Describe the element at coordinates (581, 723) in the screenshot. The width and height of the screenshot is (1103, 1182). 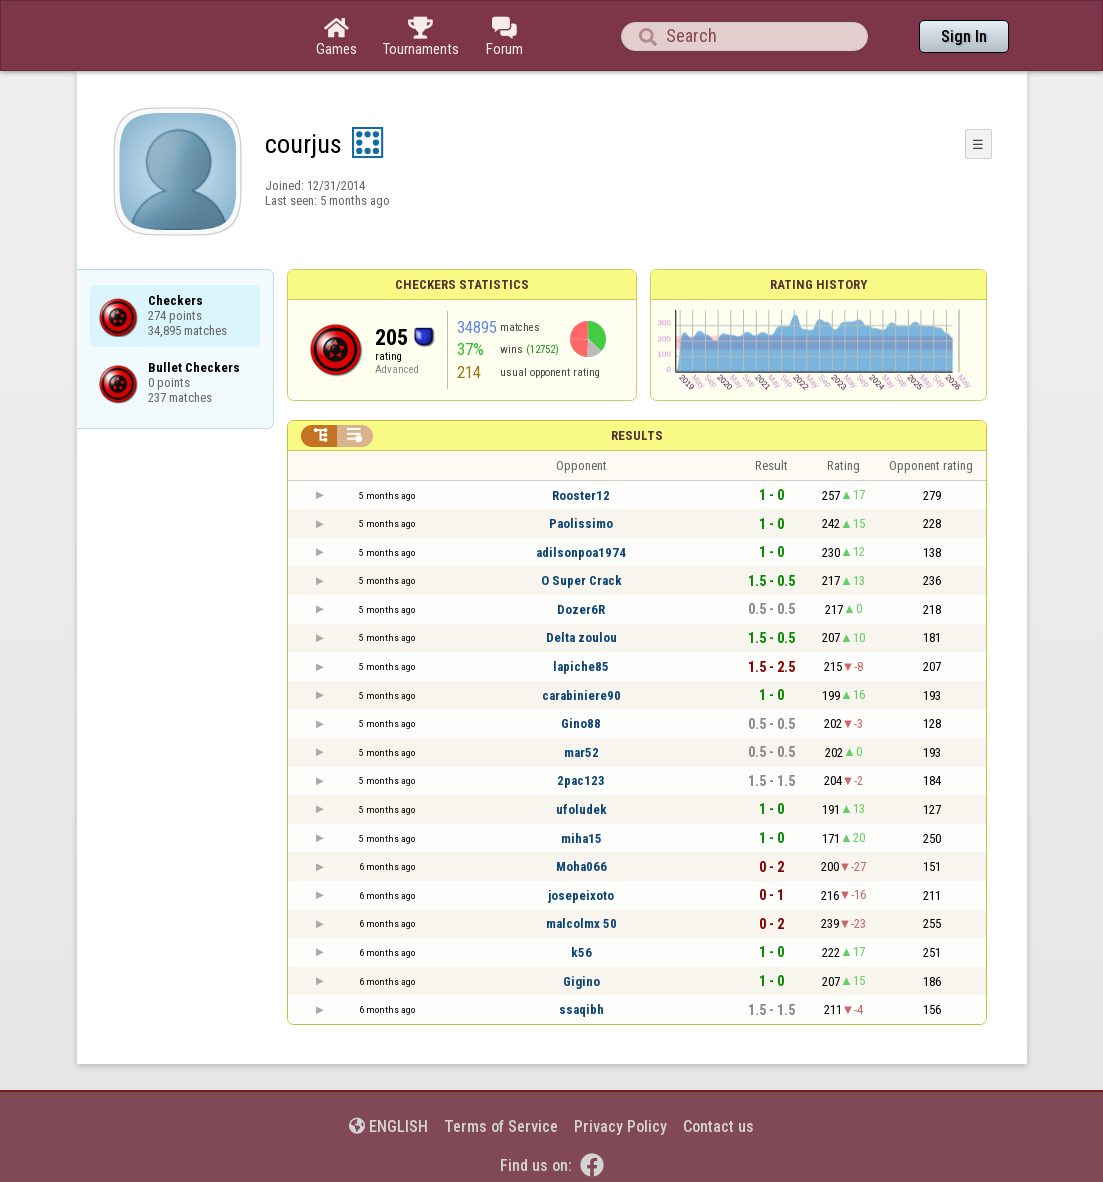
I see `Gino88` at that location.